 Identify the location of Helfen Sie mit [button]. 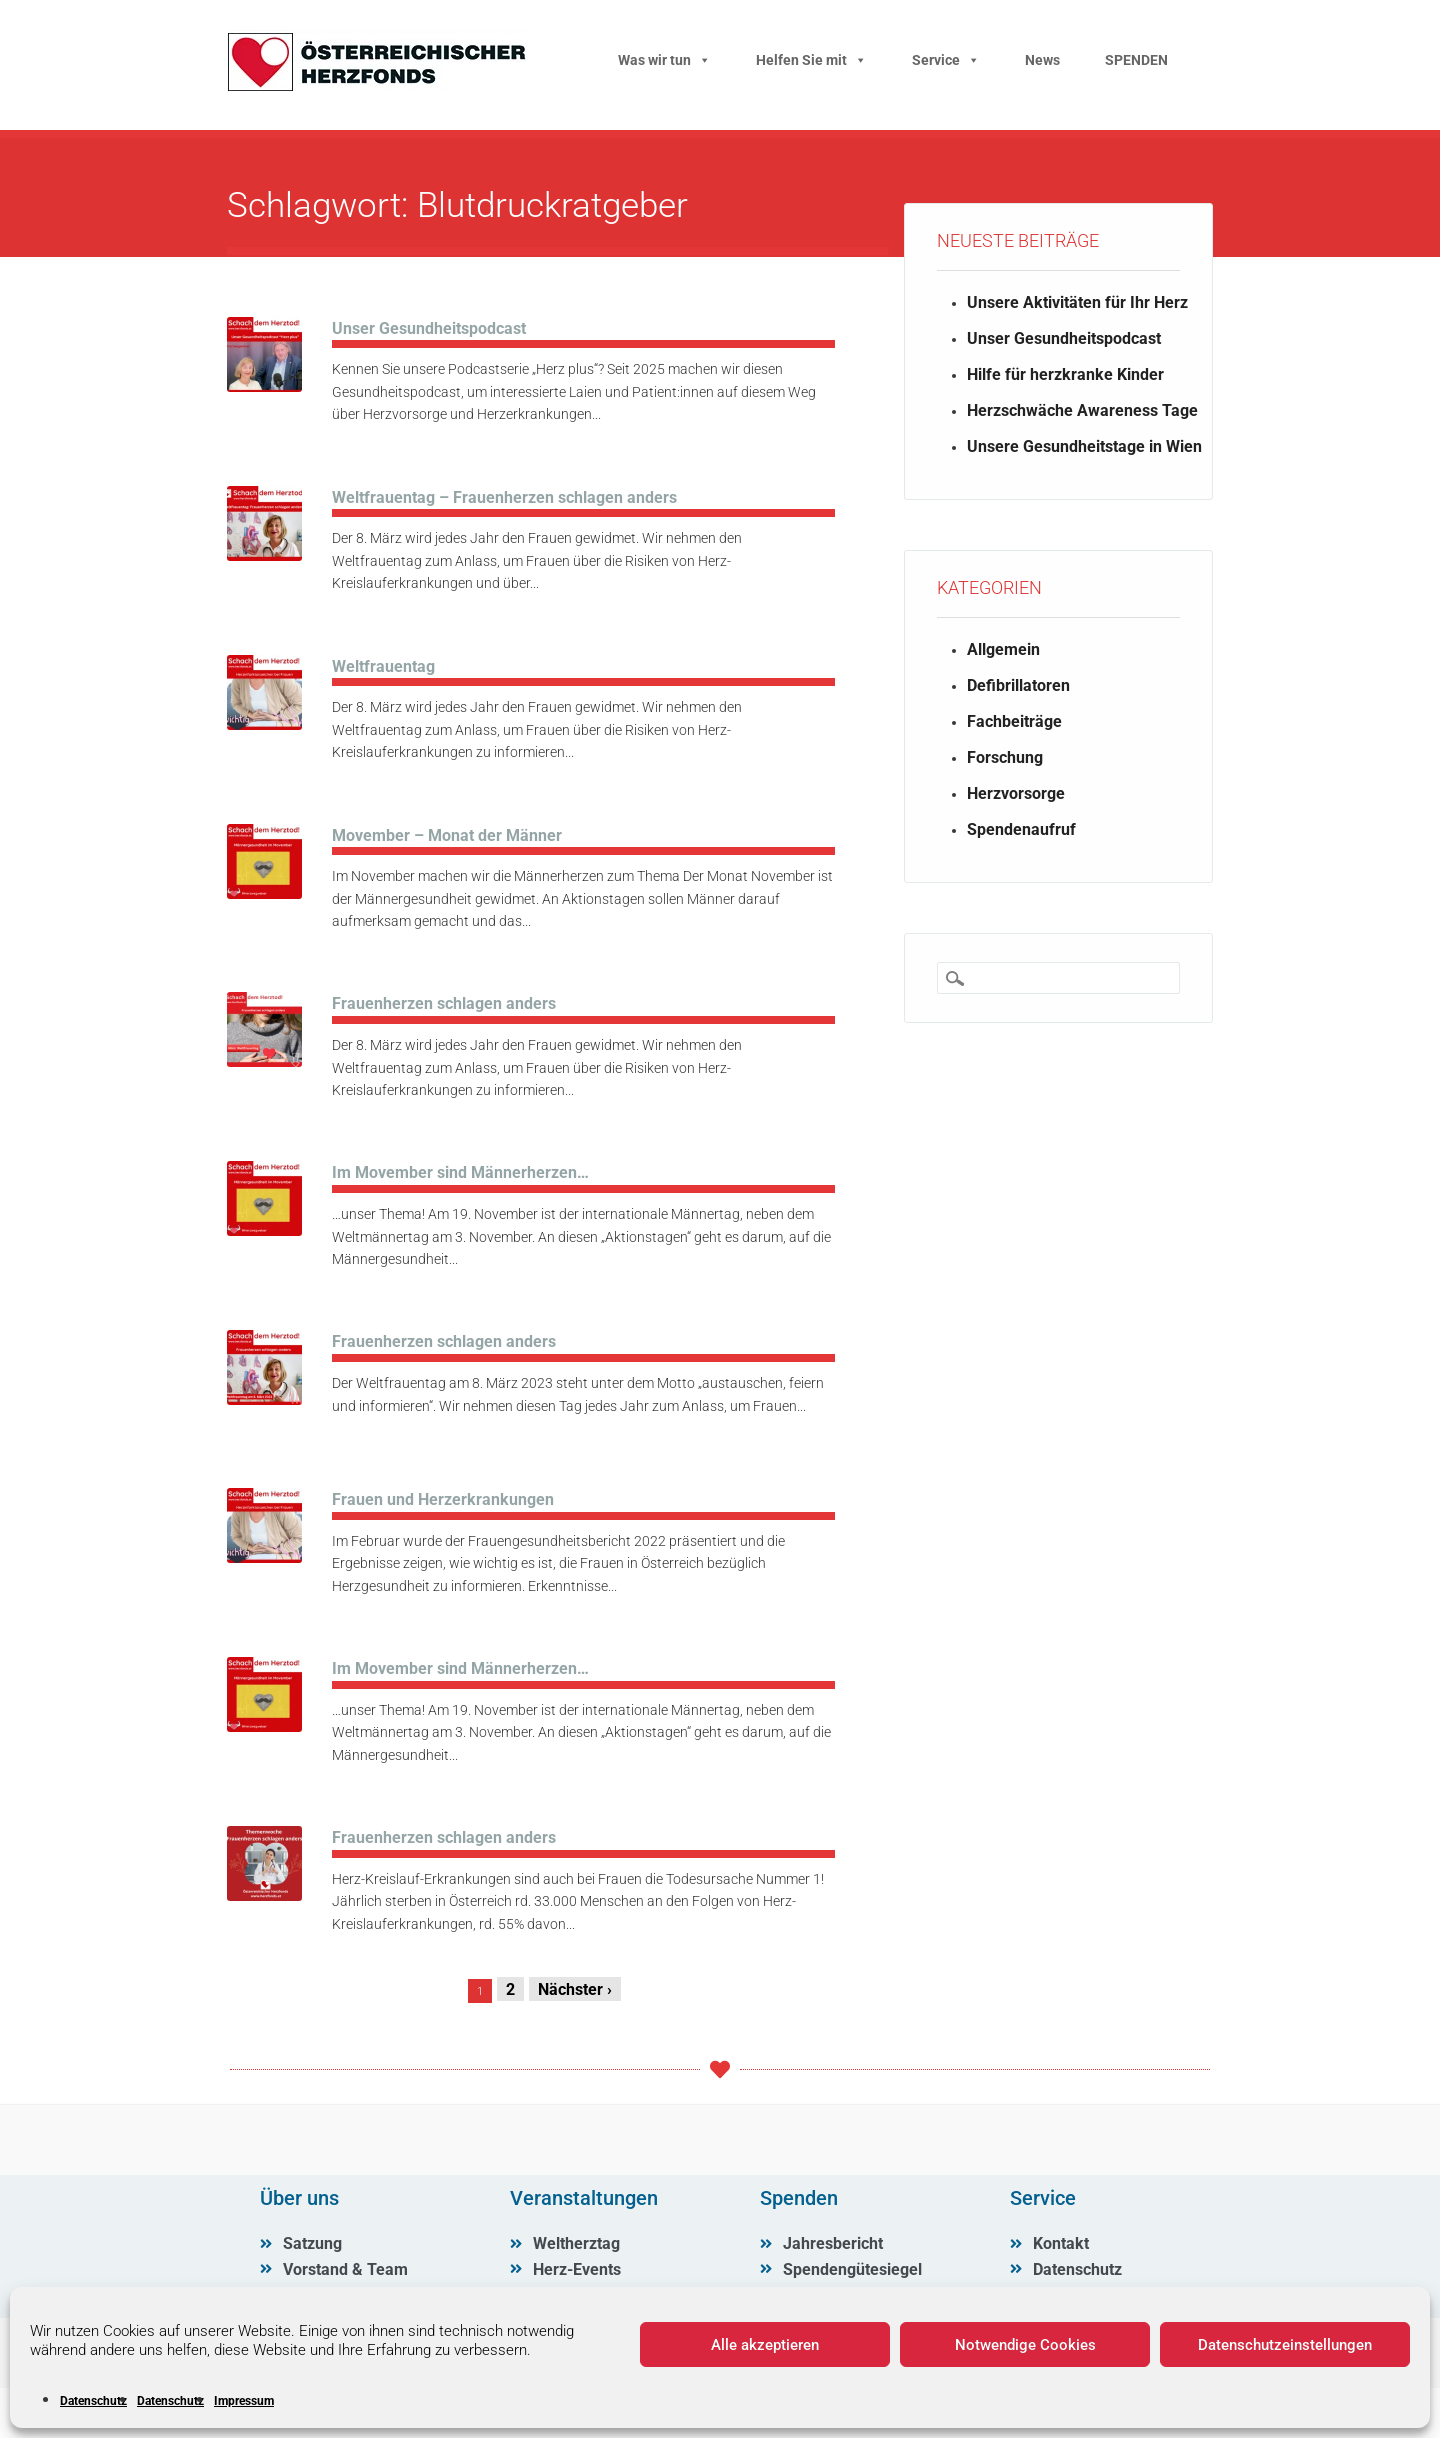
(811, 60).